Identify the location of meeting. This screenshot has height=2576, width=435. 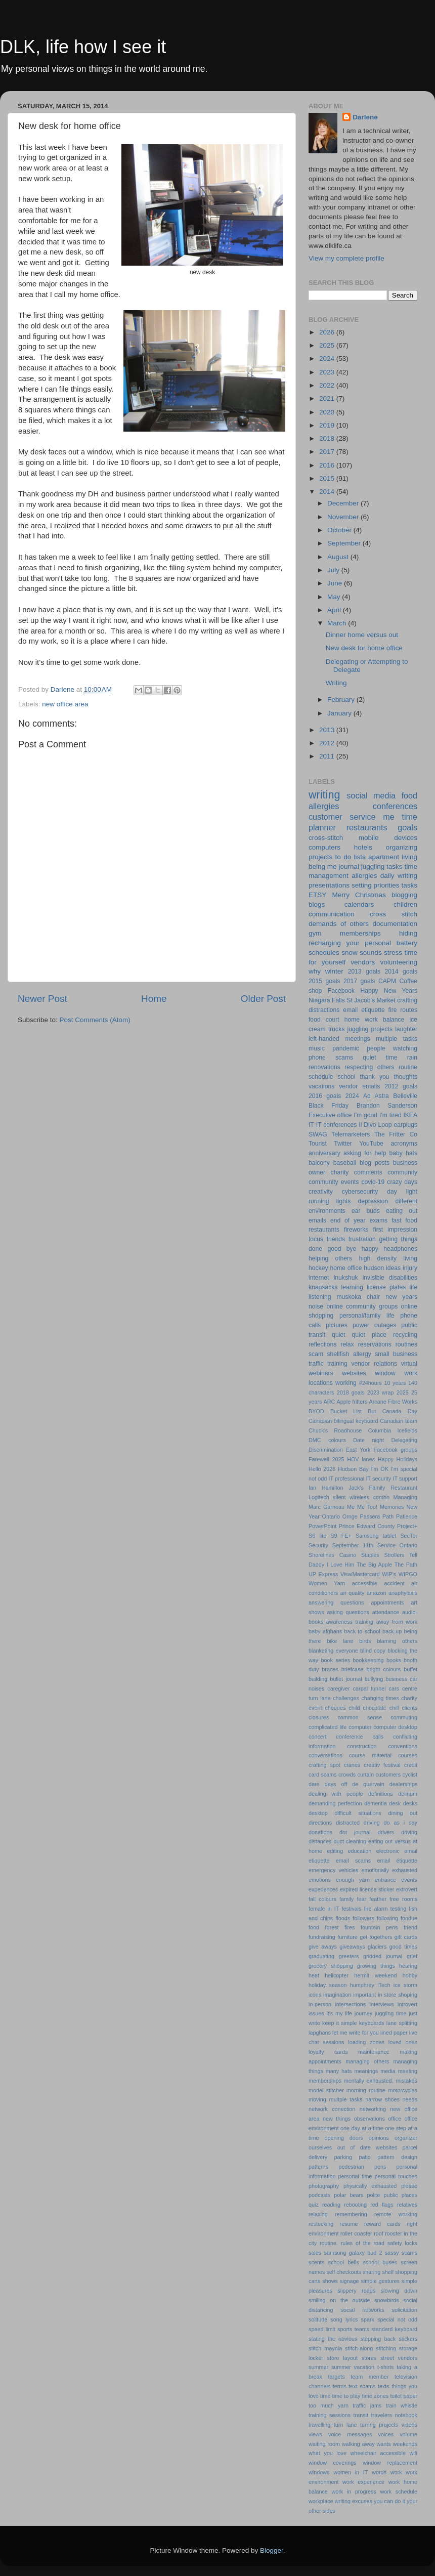
(407, 2071).